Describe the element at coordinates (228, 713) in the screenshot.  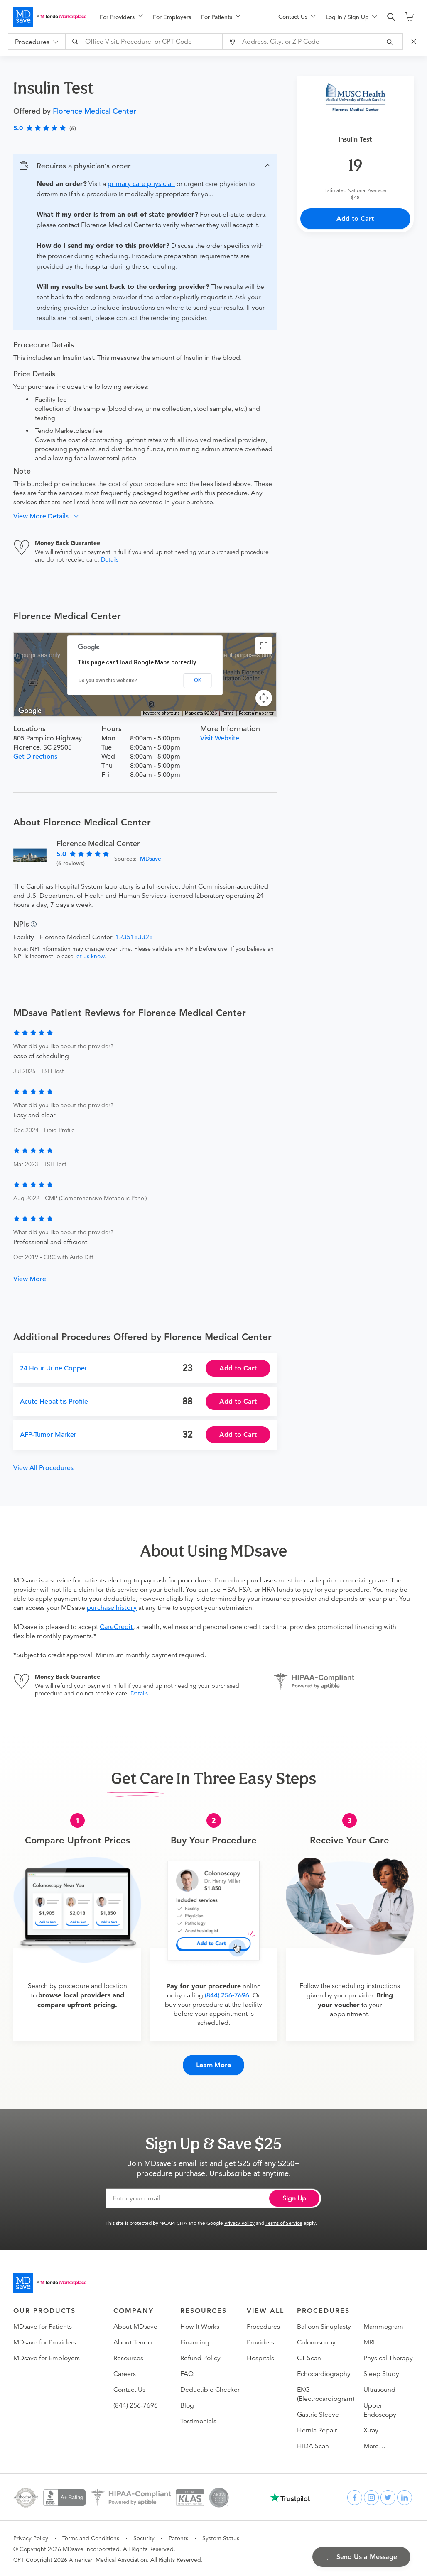
I see `Terms [Terms (opens in new tab)]` at that location.